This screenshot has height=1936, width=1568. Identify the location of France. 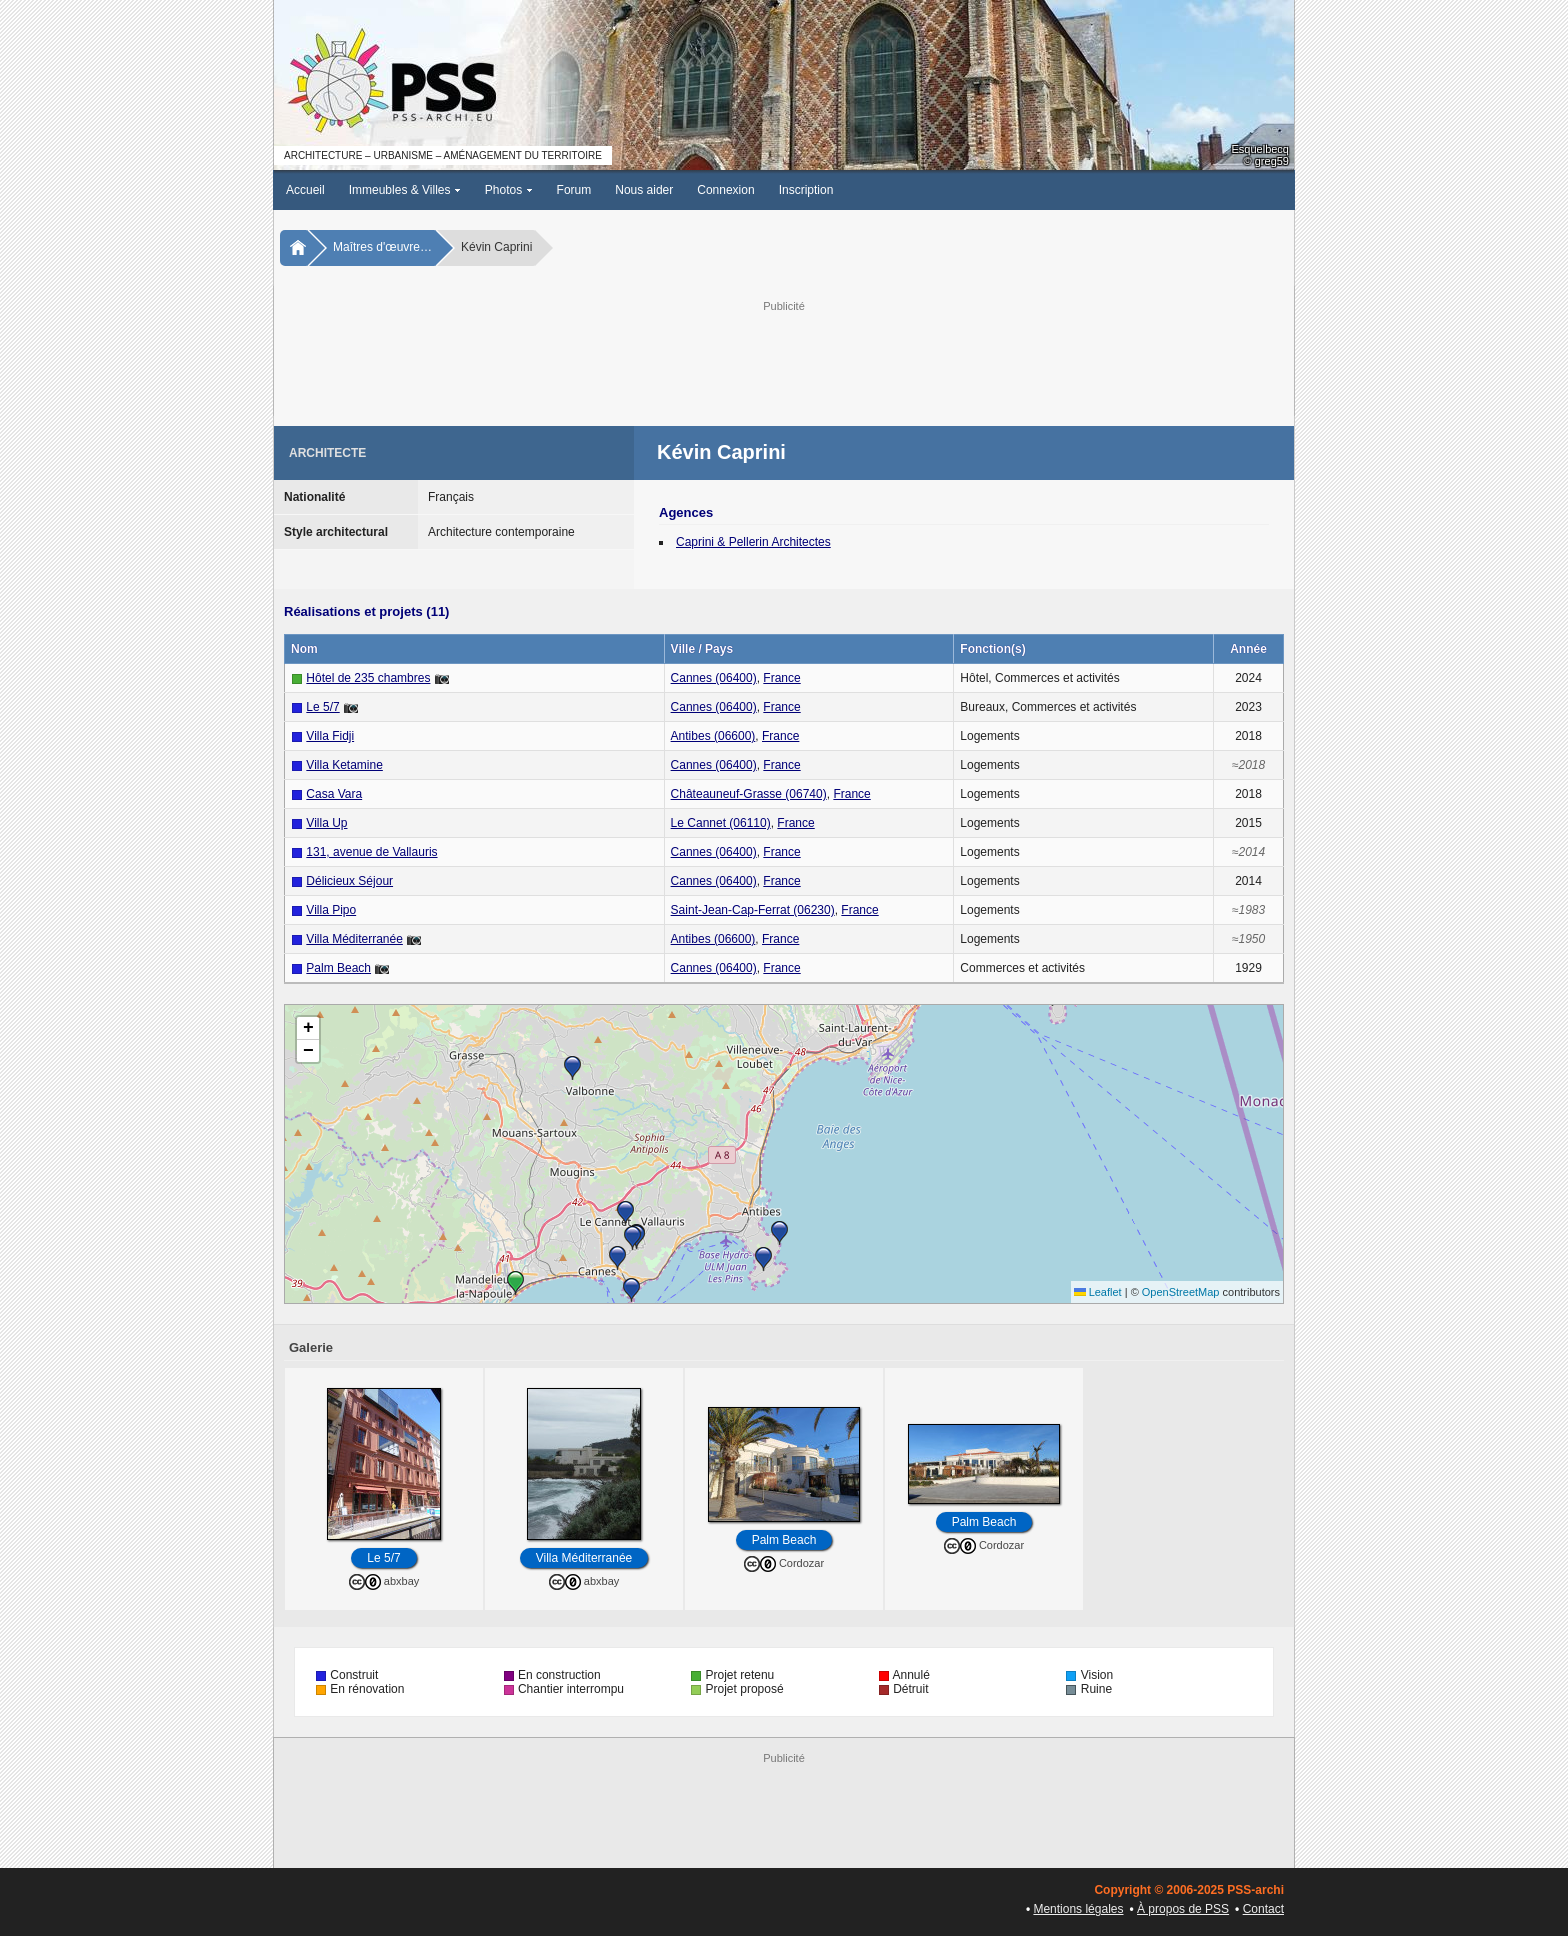
(781, 678).